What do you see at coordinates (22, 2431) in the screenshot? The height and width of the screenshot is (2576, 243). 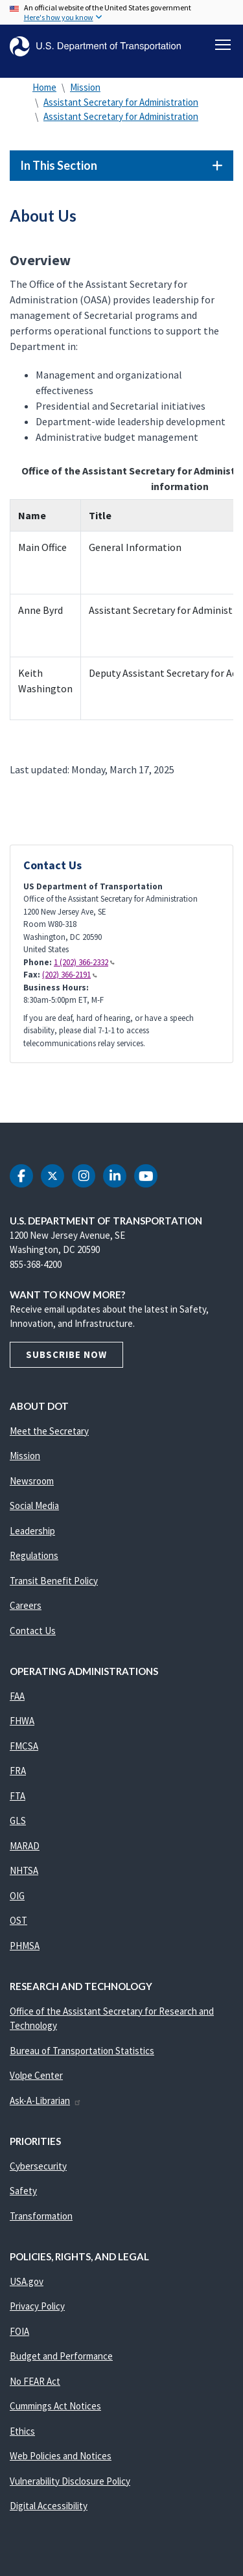 I see `Ethics` at bounding box center [22, 2431].